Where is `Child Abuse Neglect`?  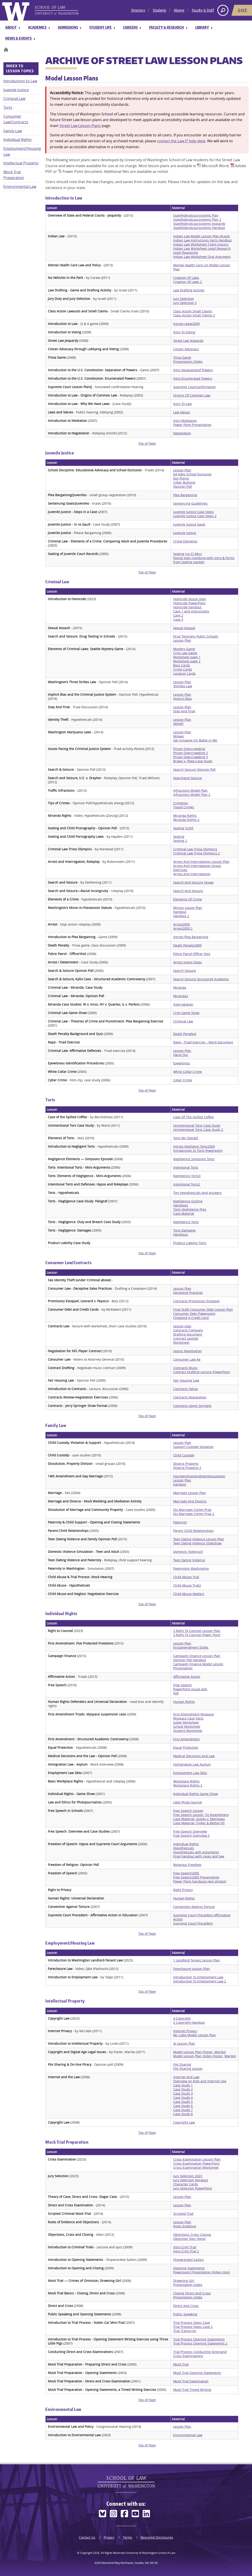
Child Abuse Neglect is located at coordinates (188, 1594).